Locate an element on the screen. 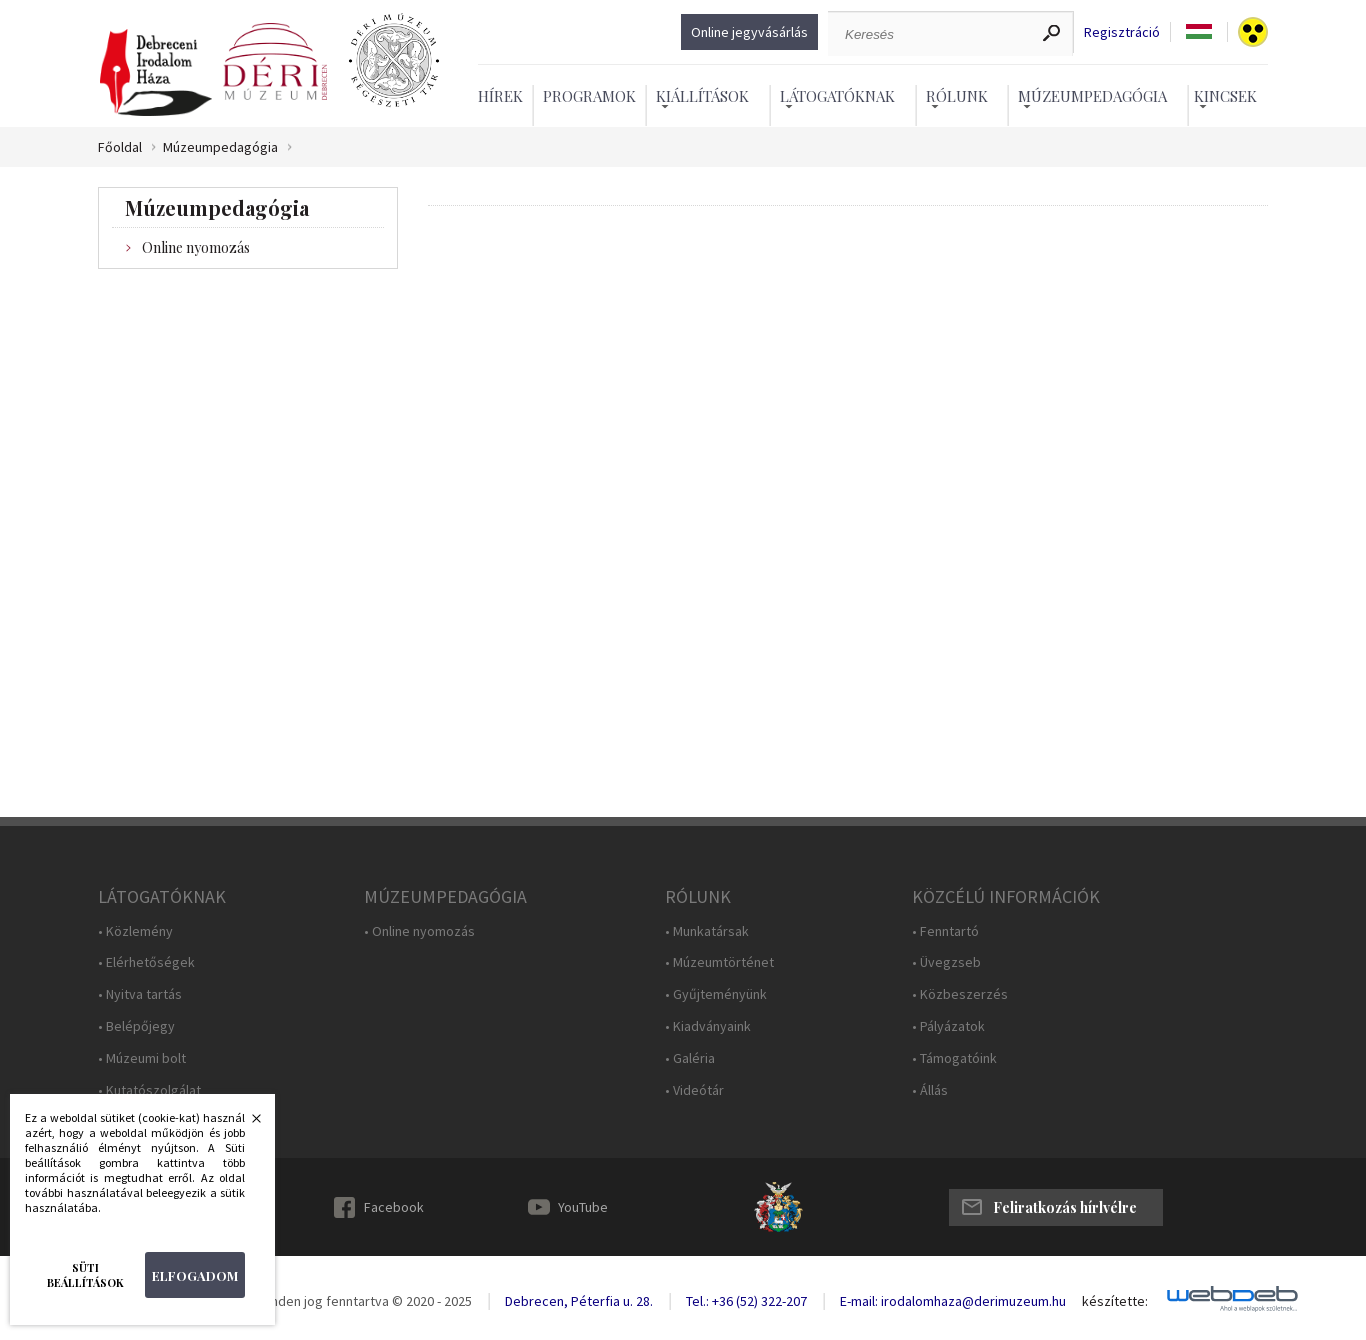 The image size is (1366, 1340). • Online nyomozás is located at coordinates (419, 931).